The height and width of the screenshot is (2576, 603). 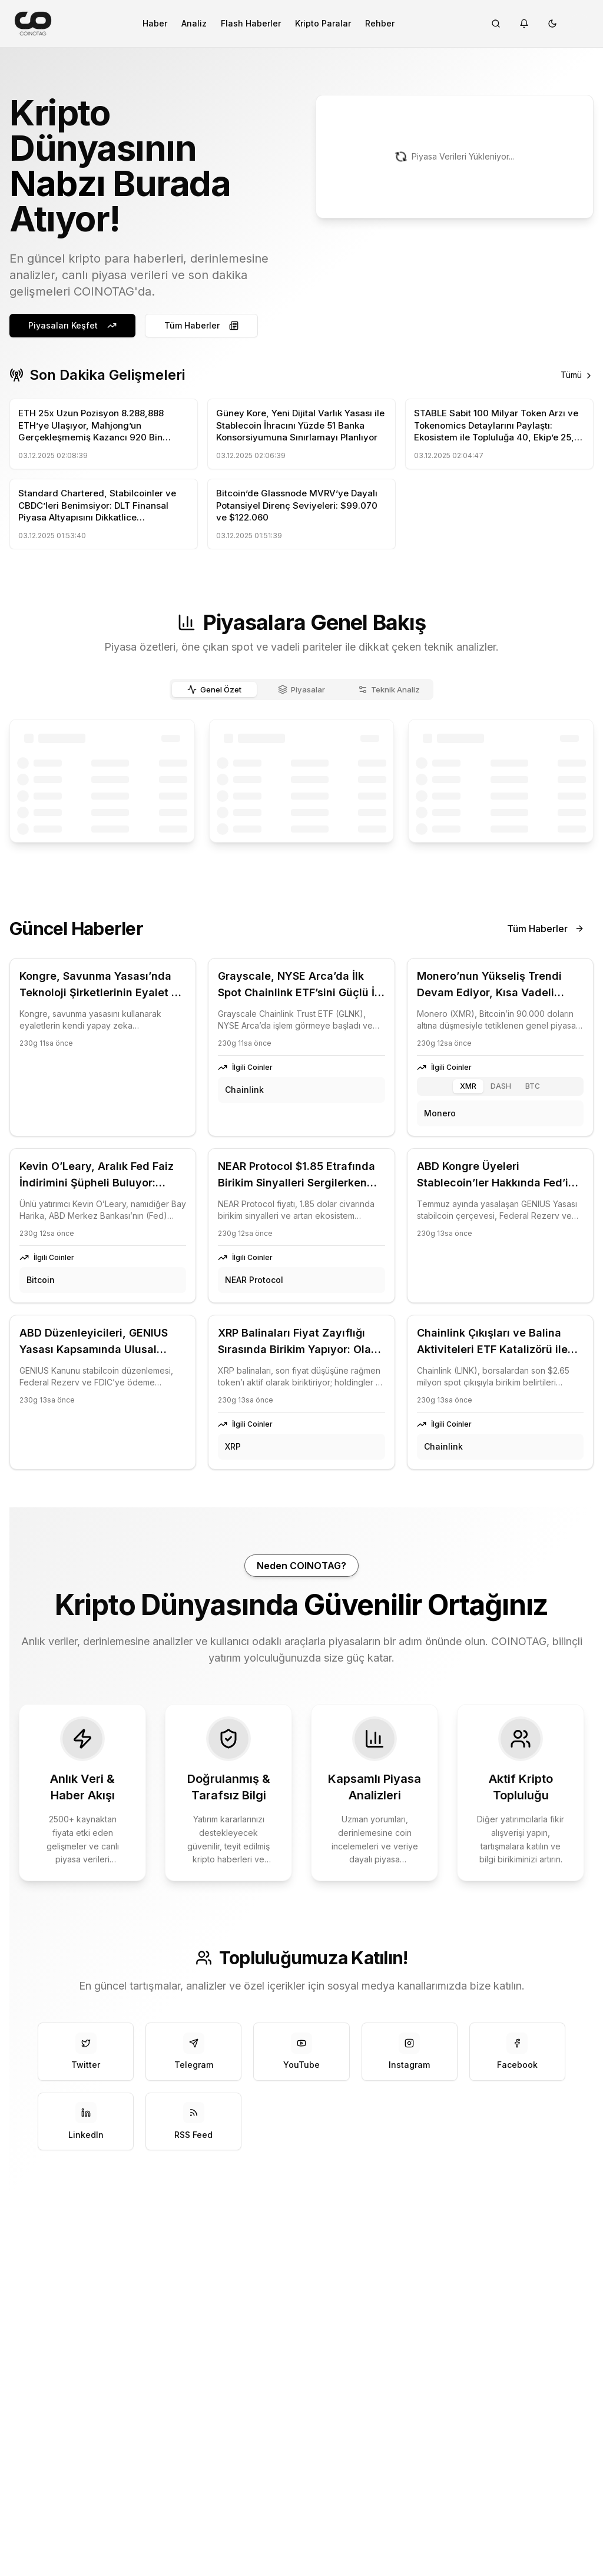 I want to click on Rehber, so click(x=380, y=23).